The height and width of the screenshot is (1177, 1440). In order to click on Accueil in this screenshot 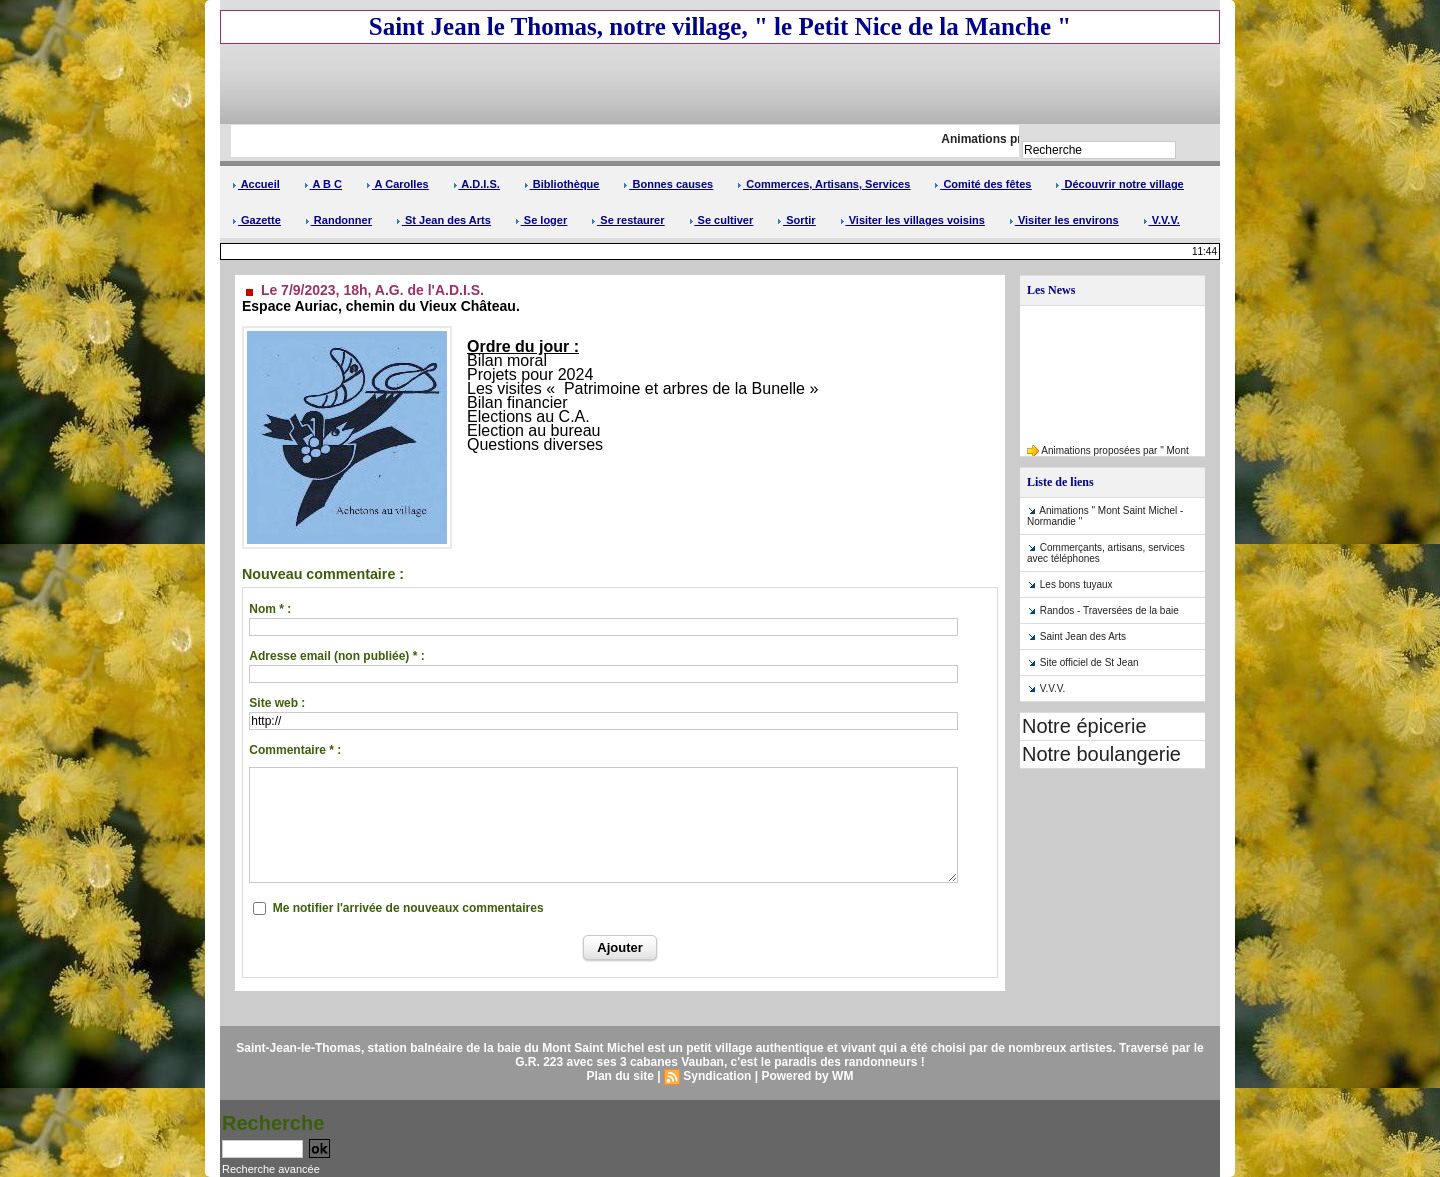, I will do `click(256, 184)`.